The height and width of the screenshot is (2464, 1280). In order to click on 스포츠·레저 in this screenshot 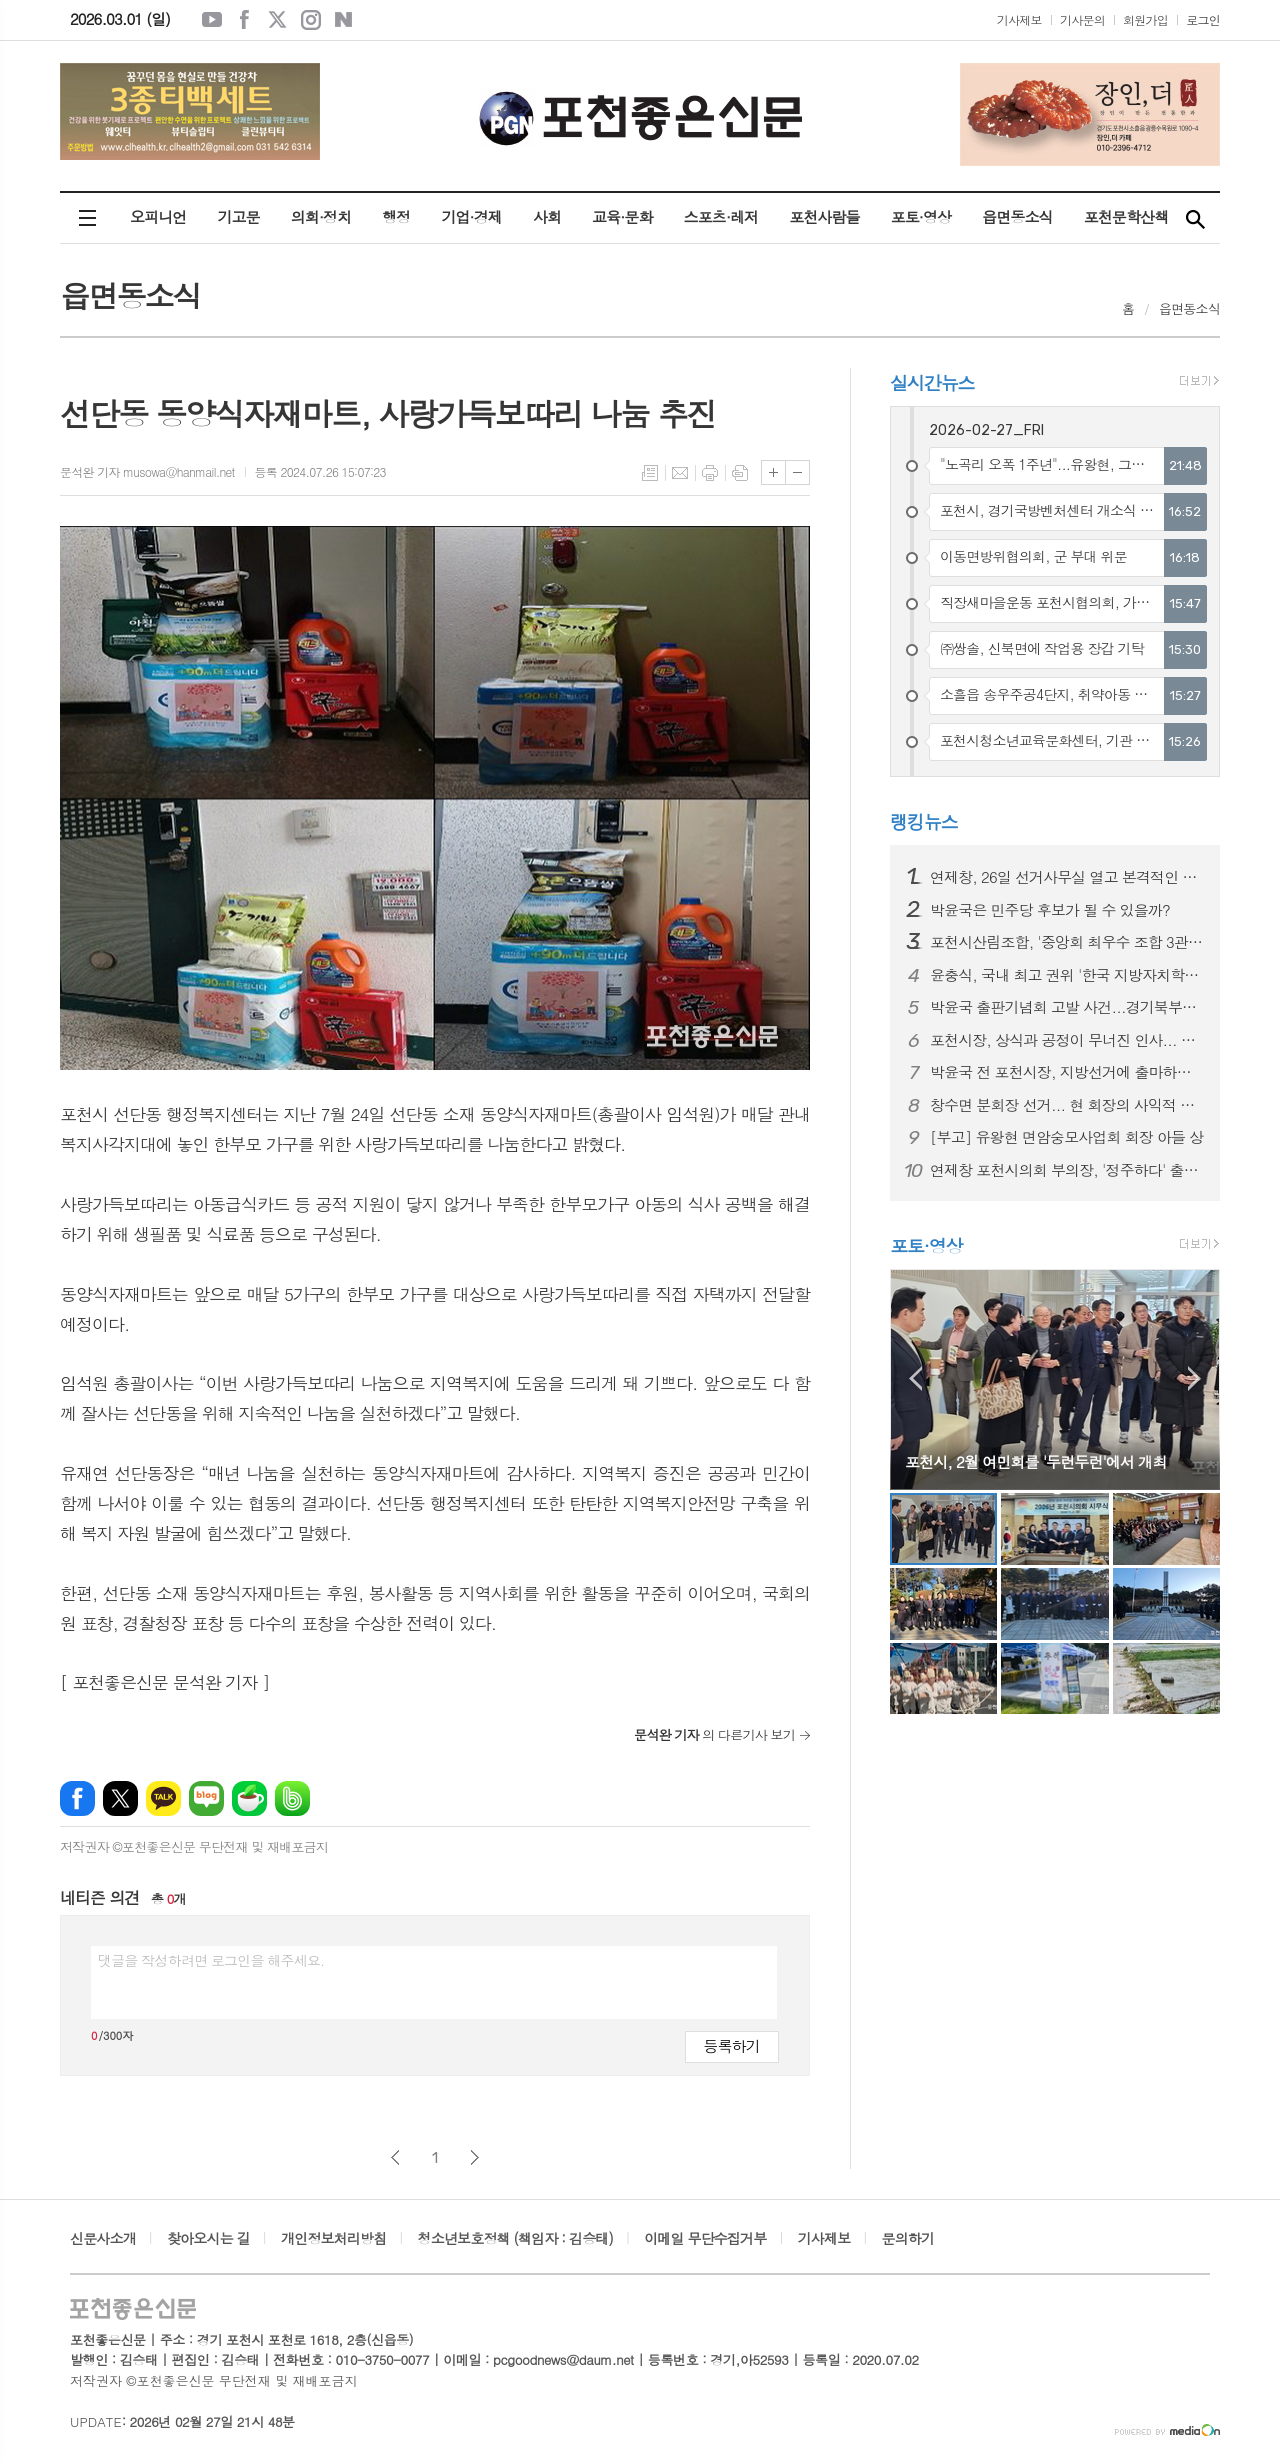, I will do `click(721, 216)`.